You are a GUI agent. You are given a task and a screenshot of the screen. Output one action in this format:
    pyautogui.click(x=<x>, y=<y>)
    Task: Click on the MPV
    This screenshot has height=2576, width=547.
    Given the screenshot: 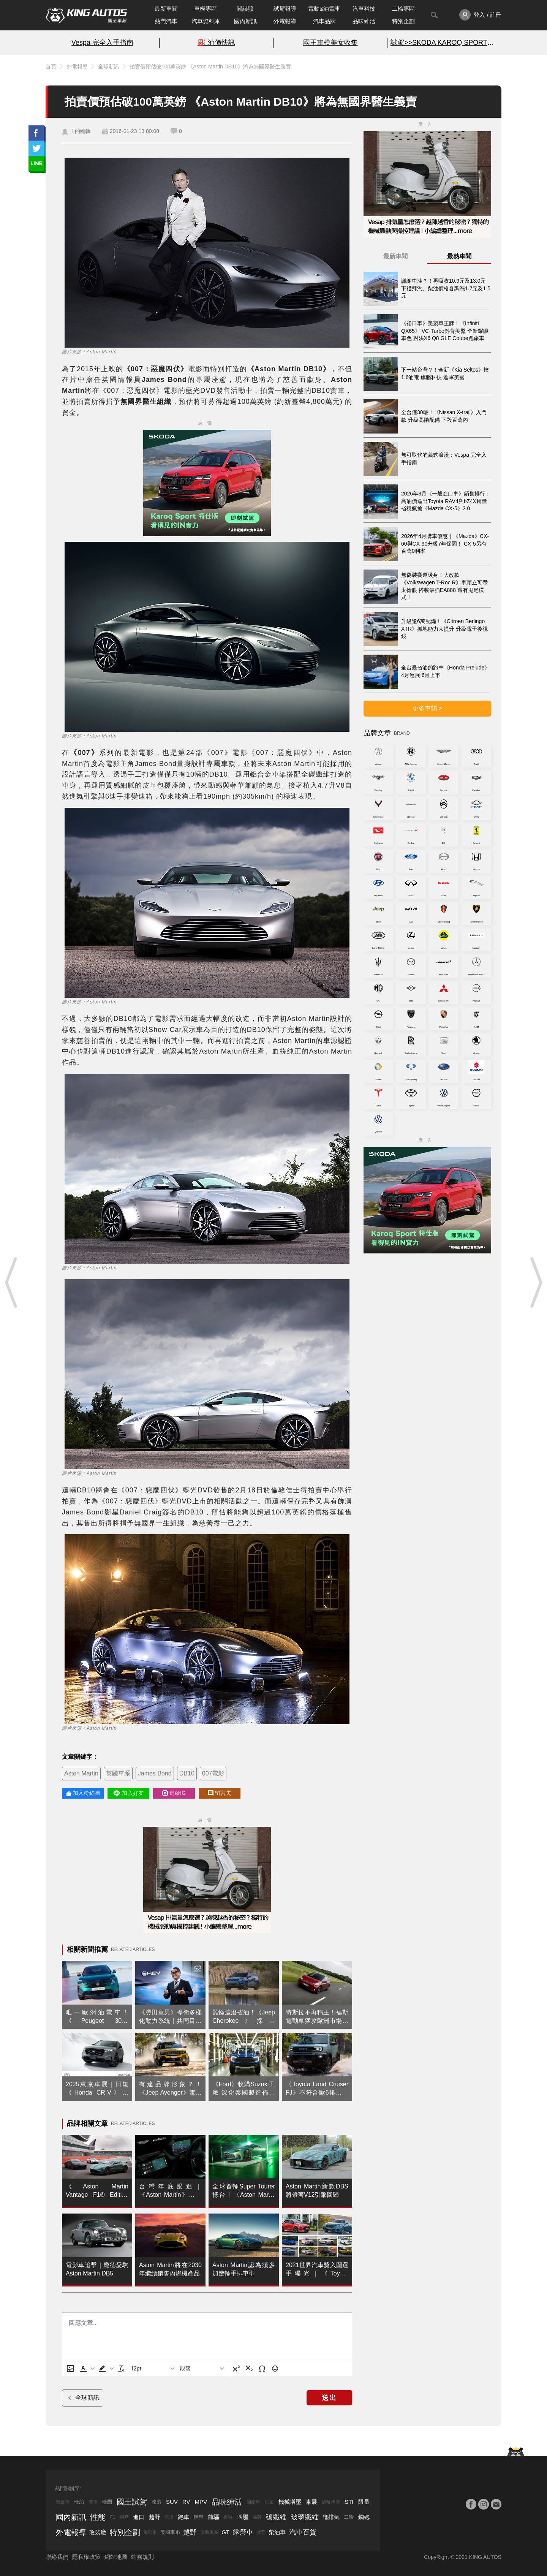 What is the action you would take?
    pyautogui.click(x=201, y=2501)
    